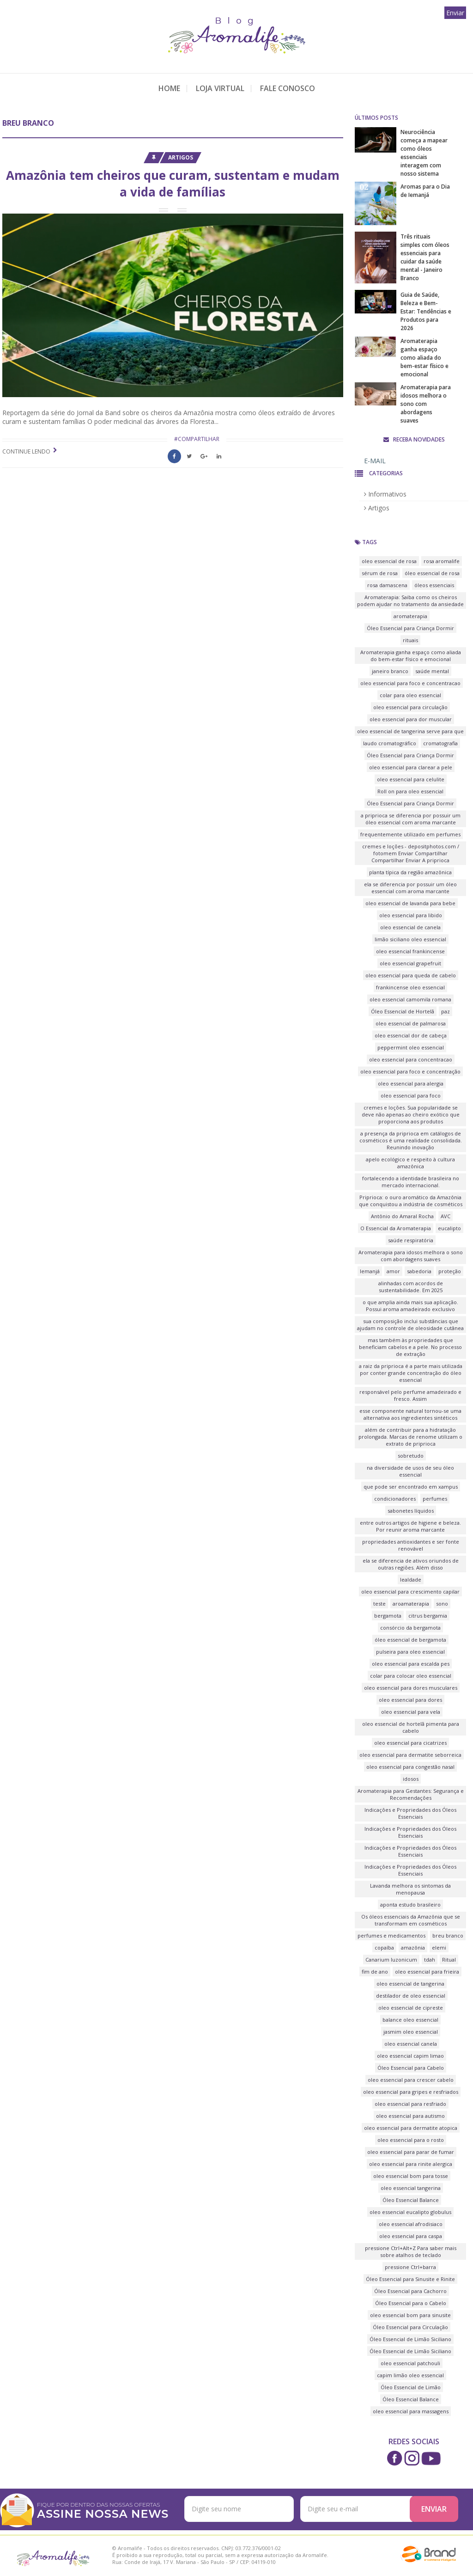  What do you see at coordinates (410, 1083) in the screenshot?
I see `oleo essencial para alergia` at bounding box center [410, 1083].